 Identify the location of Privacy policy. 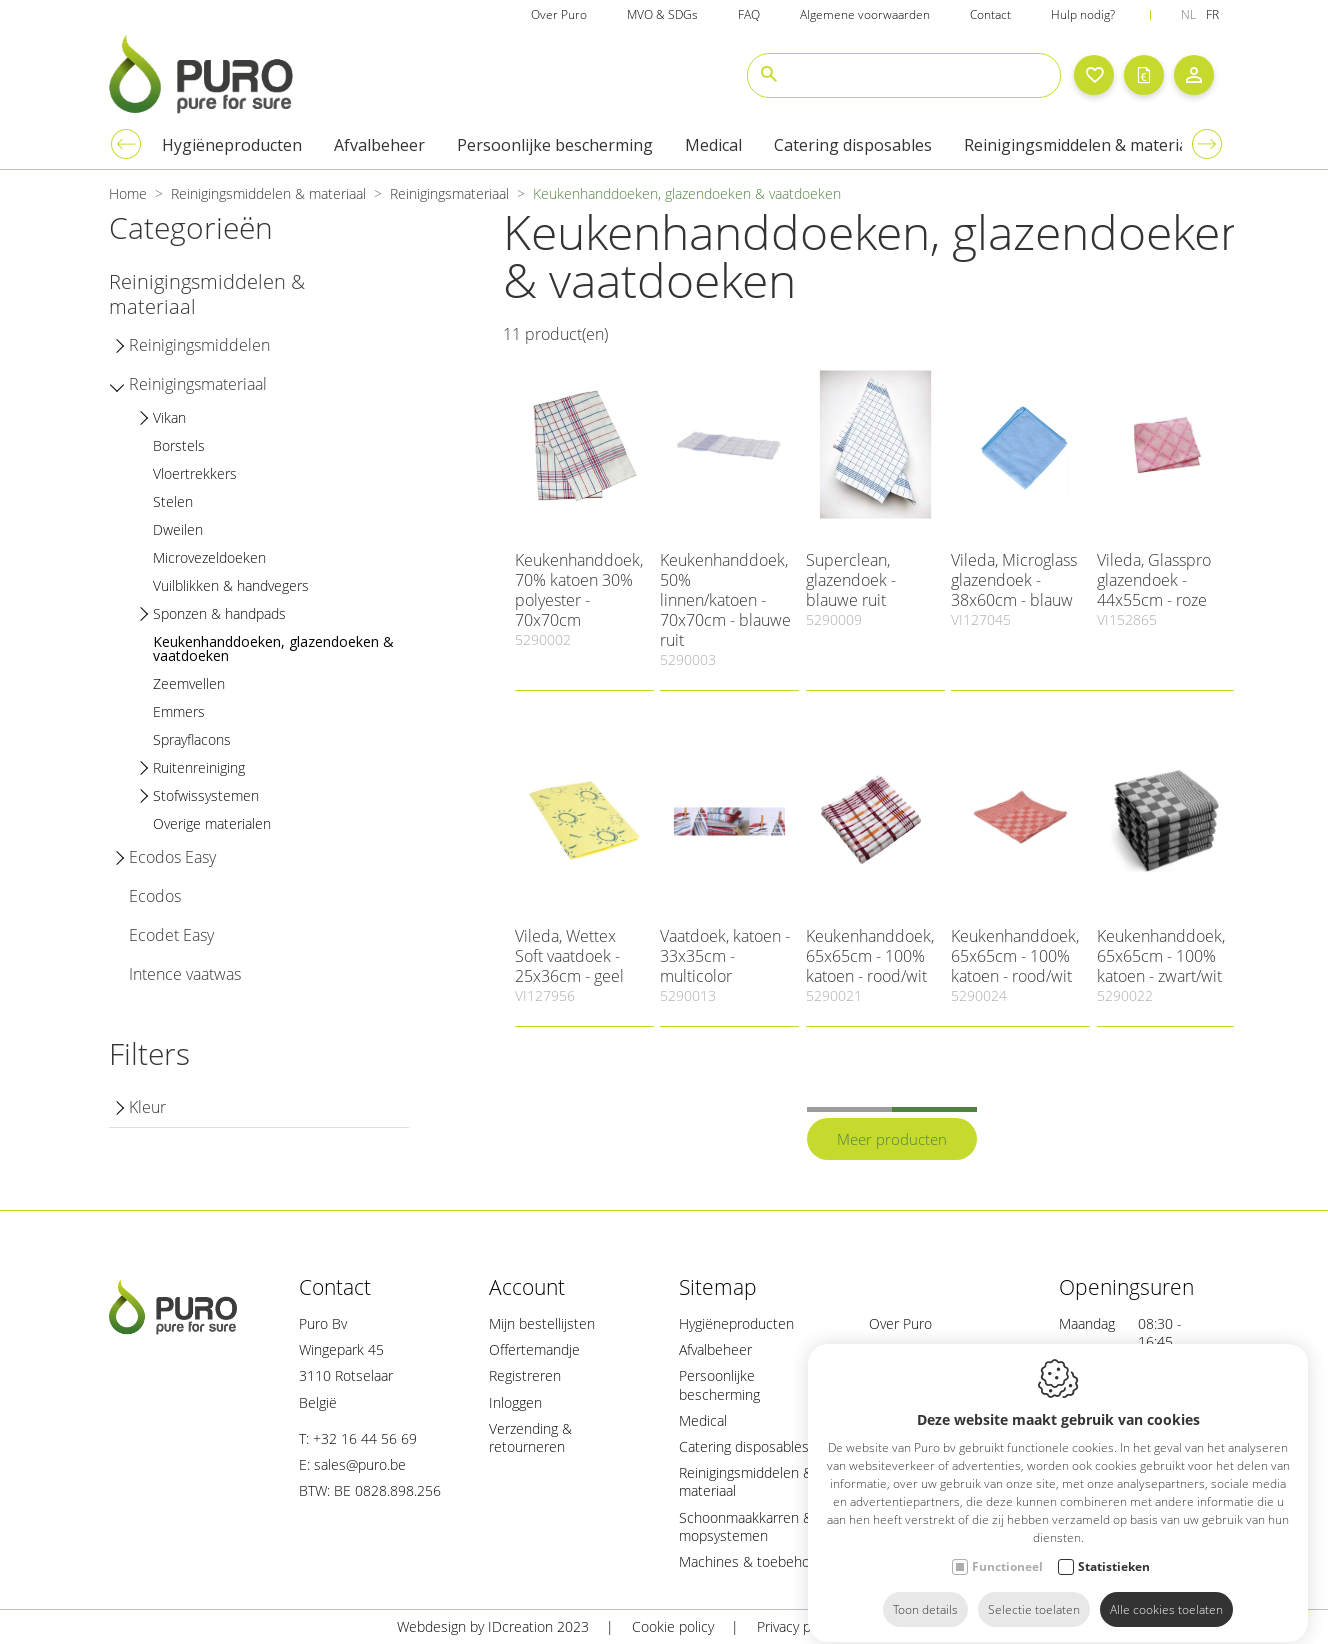
(797, 1626).